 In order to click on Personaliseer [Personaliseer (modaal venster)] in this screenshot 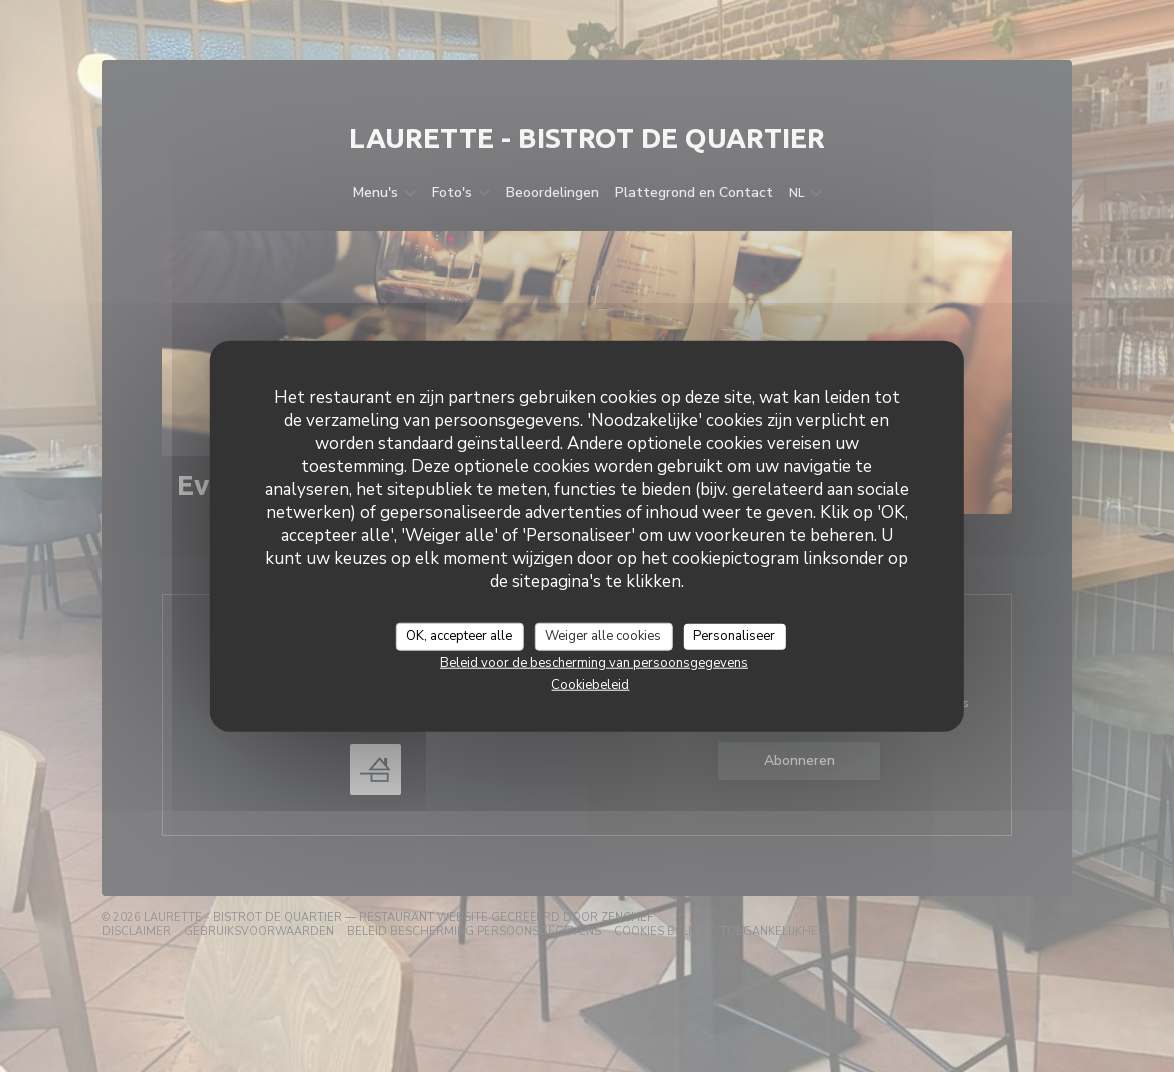, I will do `click(734, 636)`.